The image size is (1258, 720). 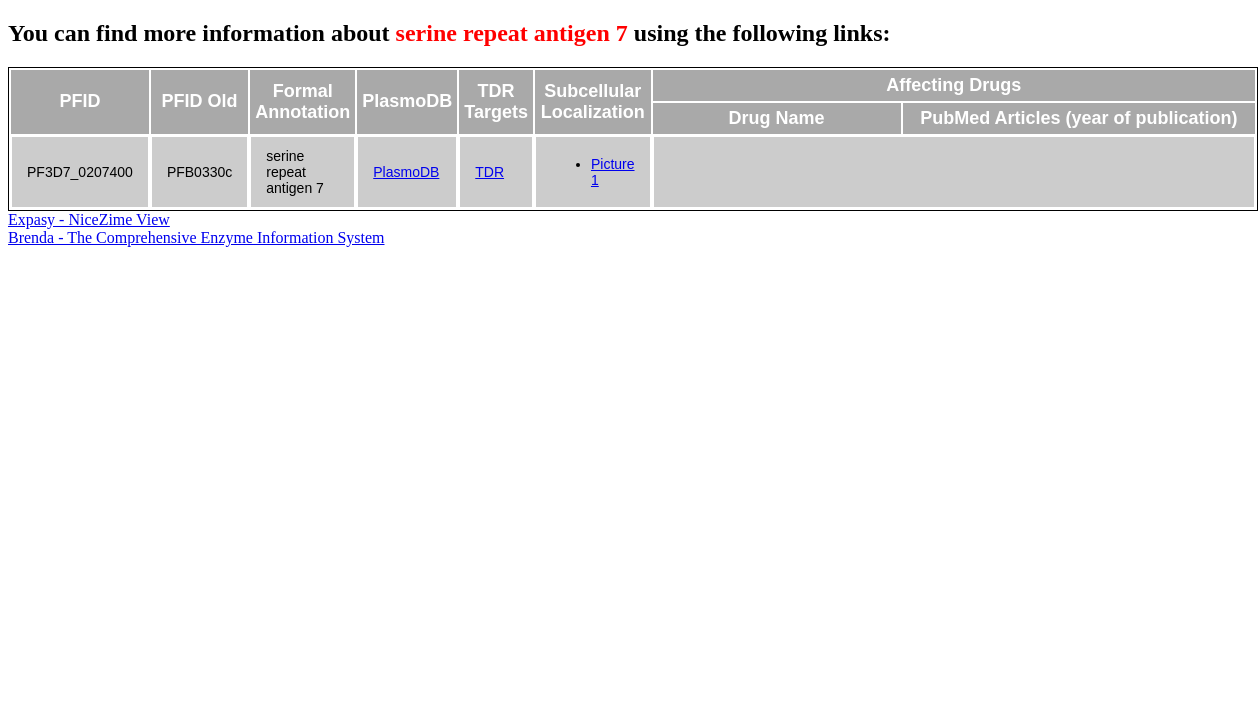 I want to click on TDR, so click(x=489, y=172).